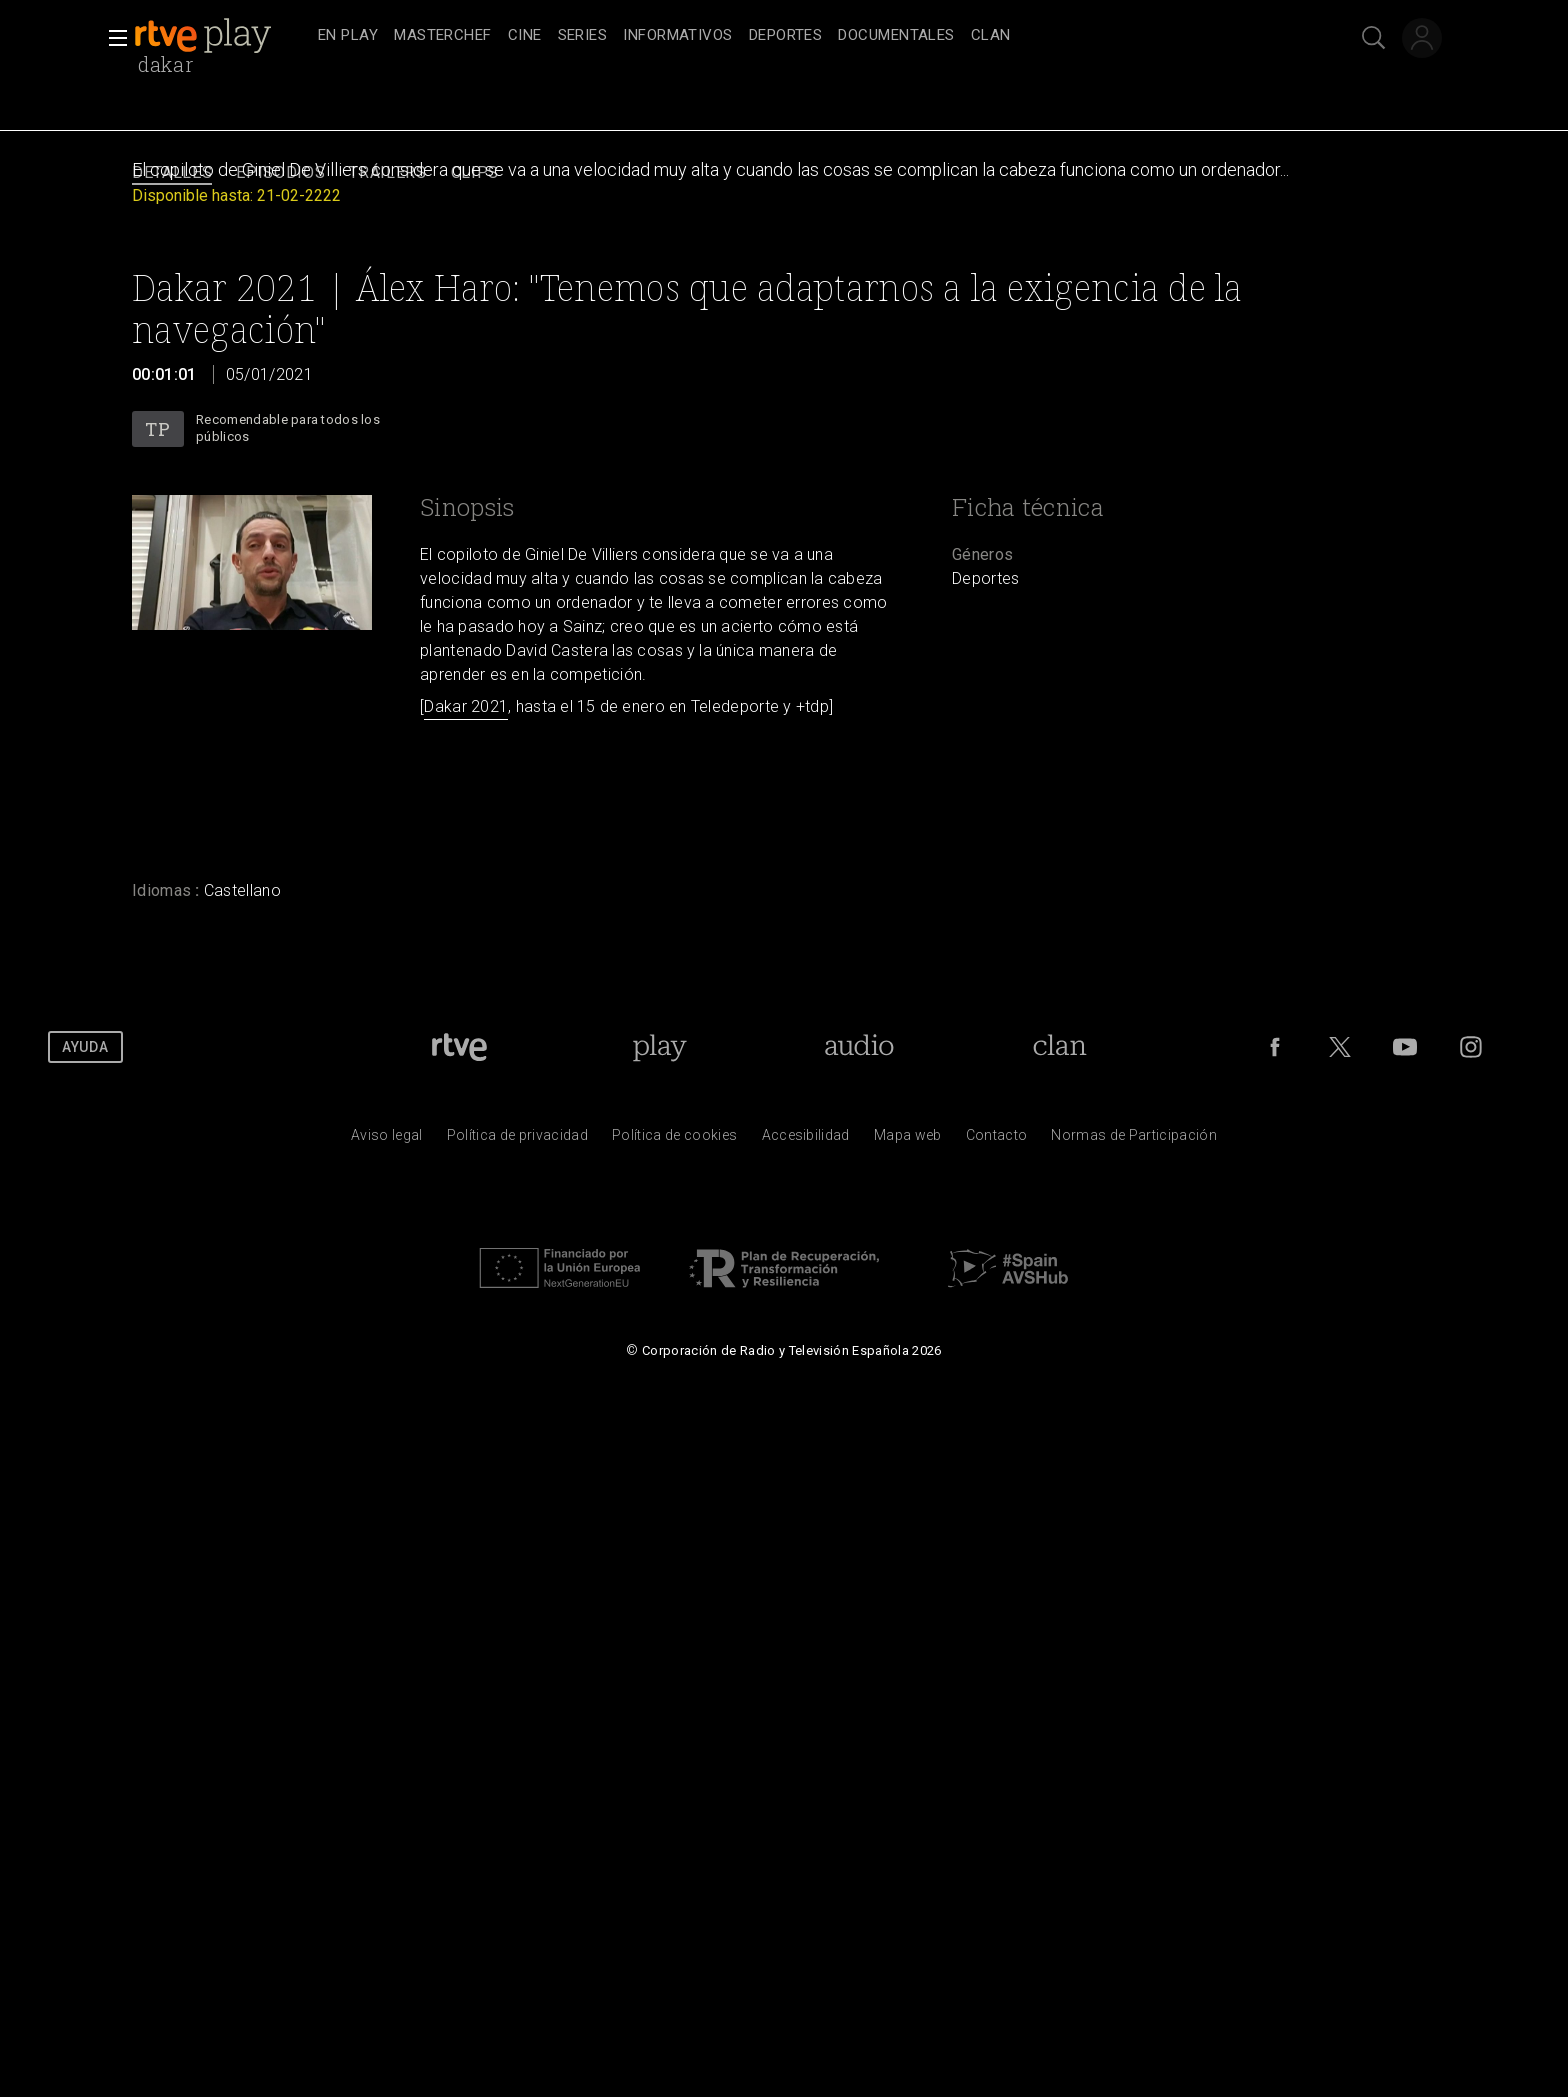  What do you see at coordinates (1405, 1047) in the screenshot?
I see `[RTVE en Youtube]` at bounding box center [1405, 1047].